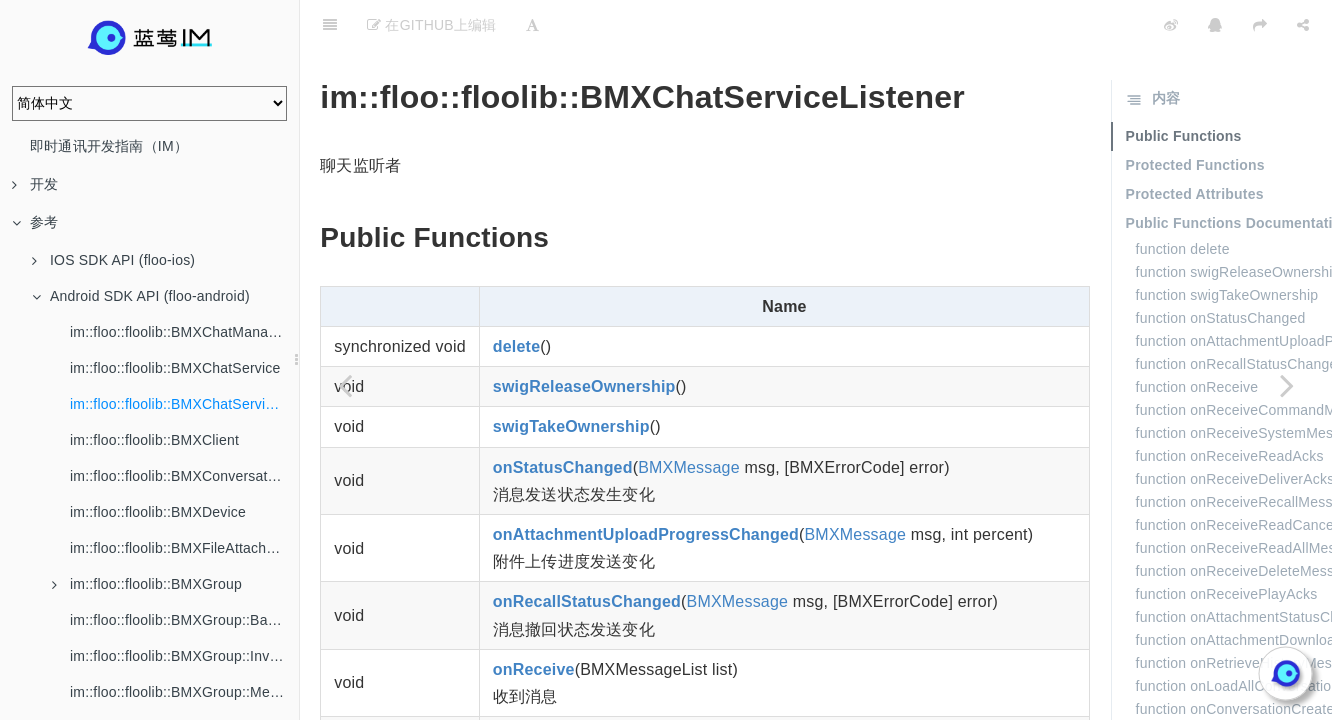  Describe the element at coordinates (534, 619) in the screenshot. I see `onReceive` at that location.